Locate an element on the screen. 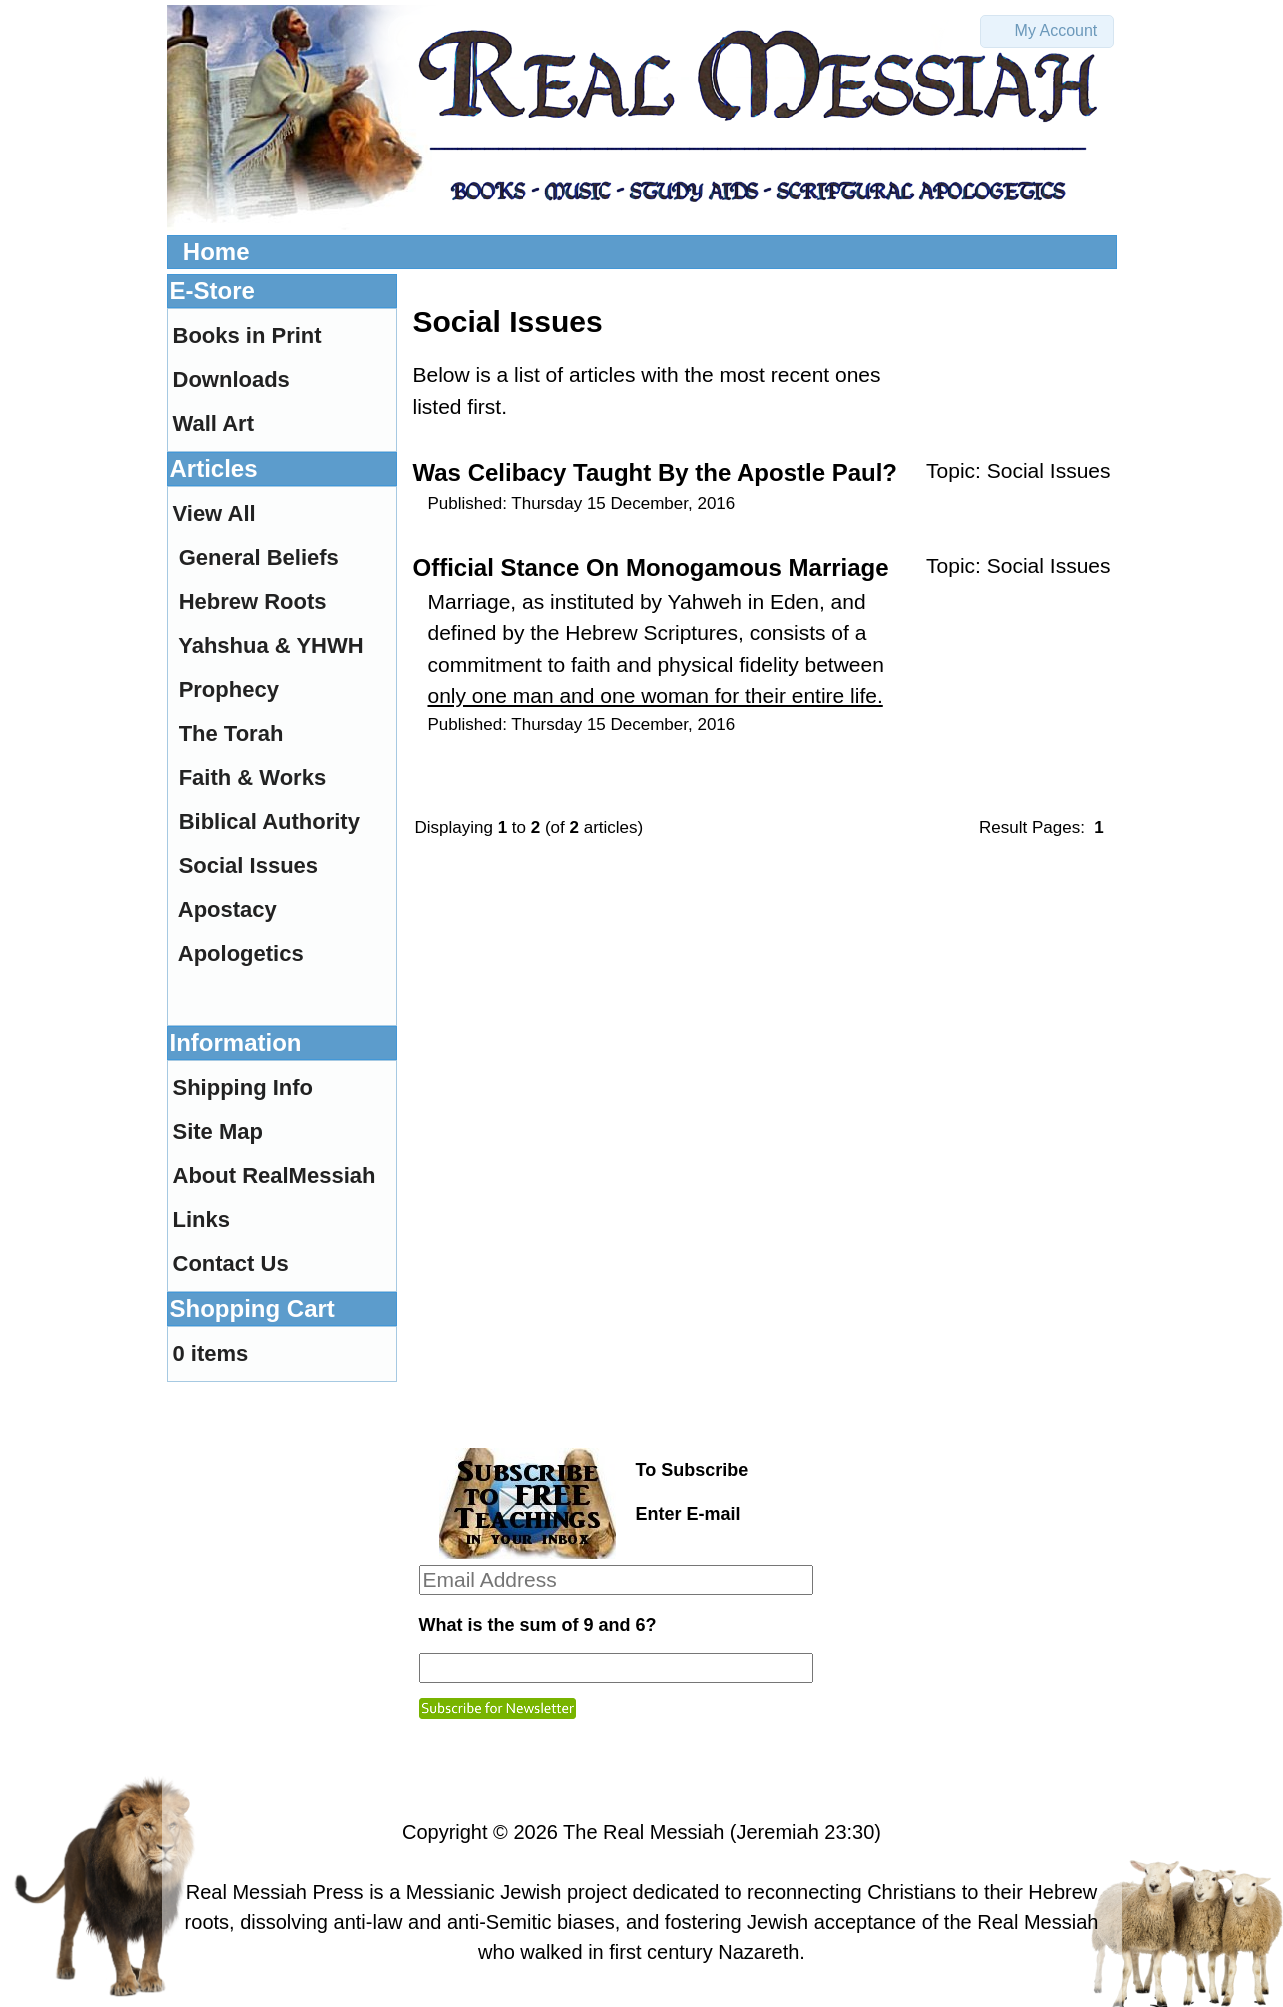  General Beliefs is located at coordinates (259, 557).